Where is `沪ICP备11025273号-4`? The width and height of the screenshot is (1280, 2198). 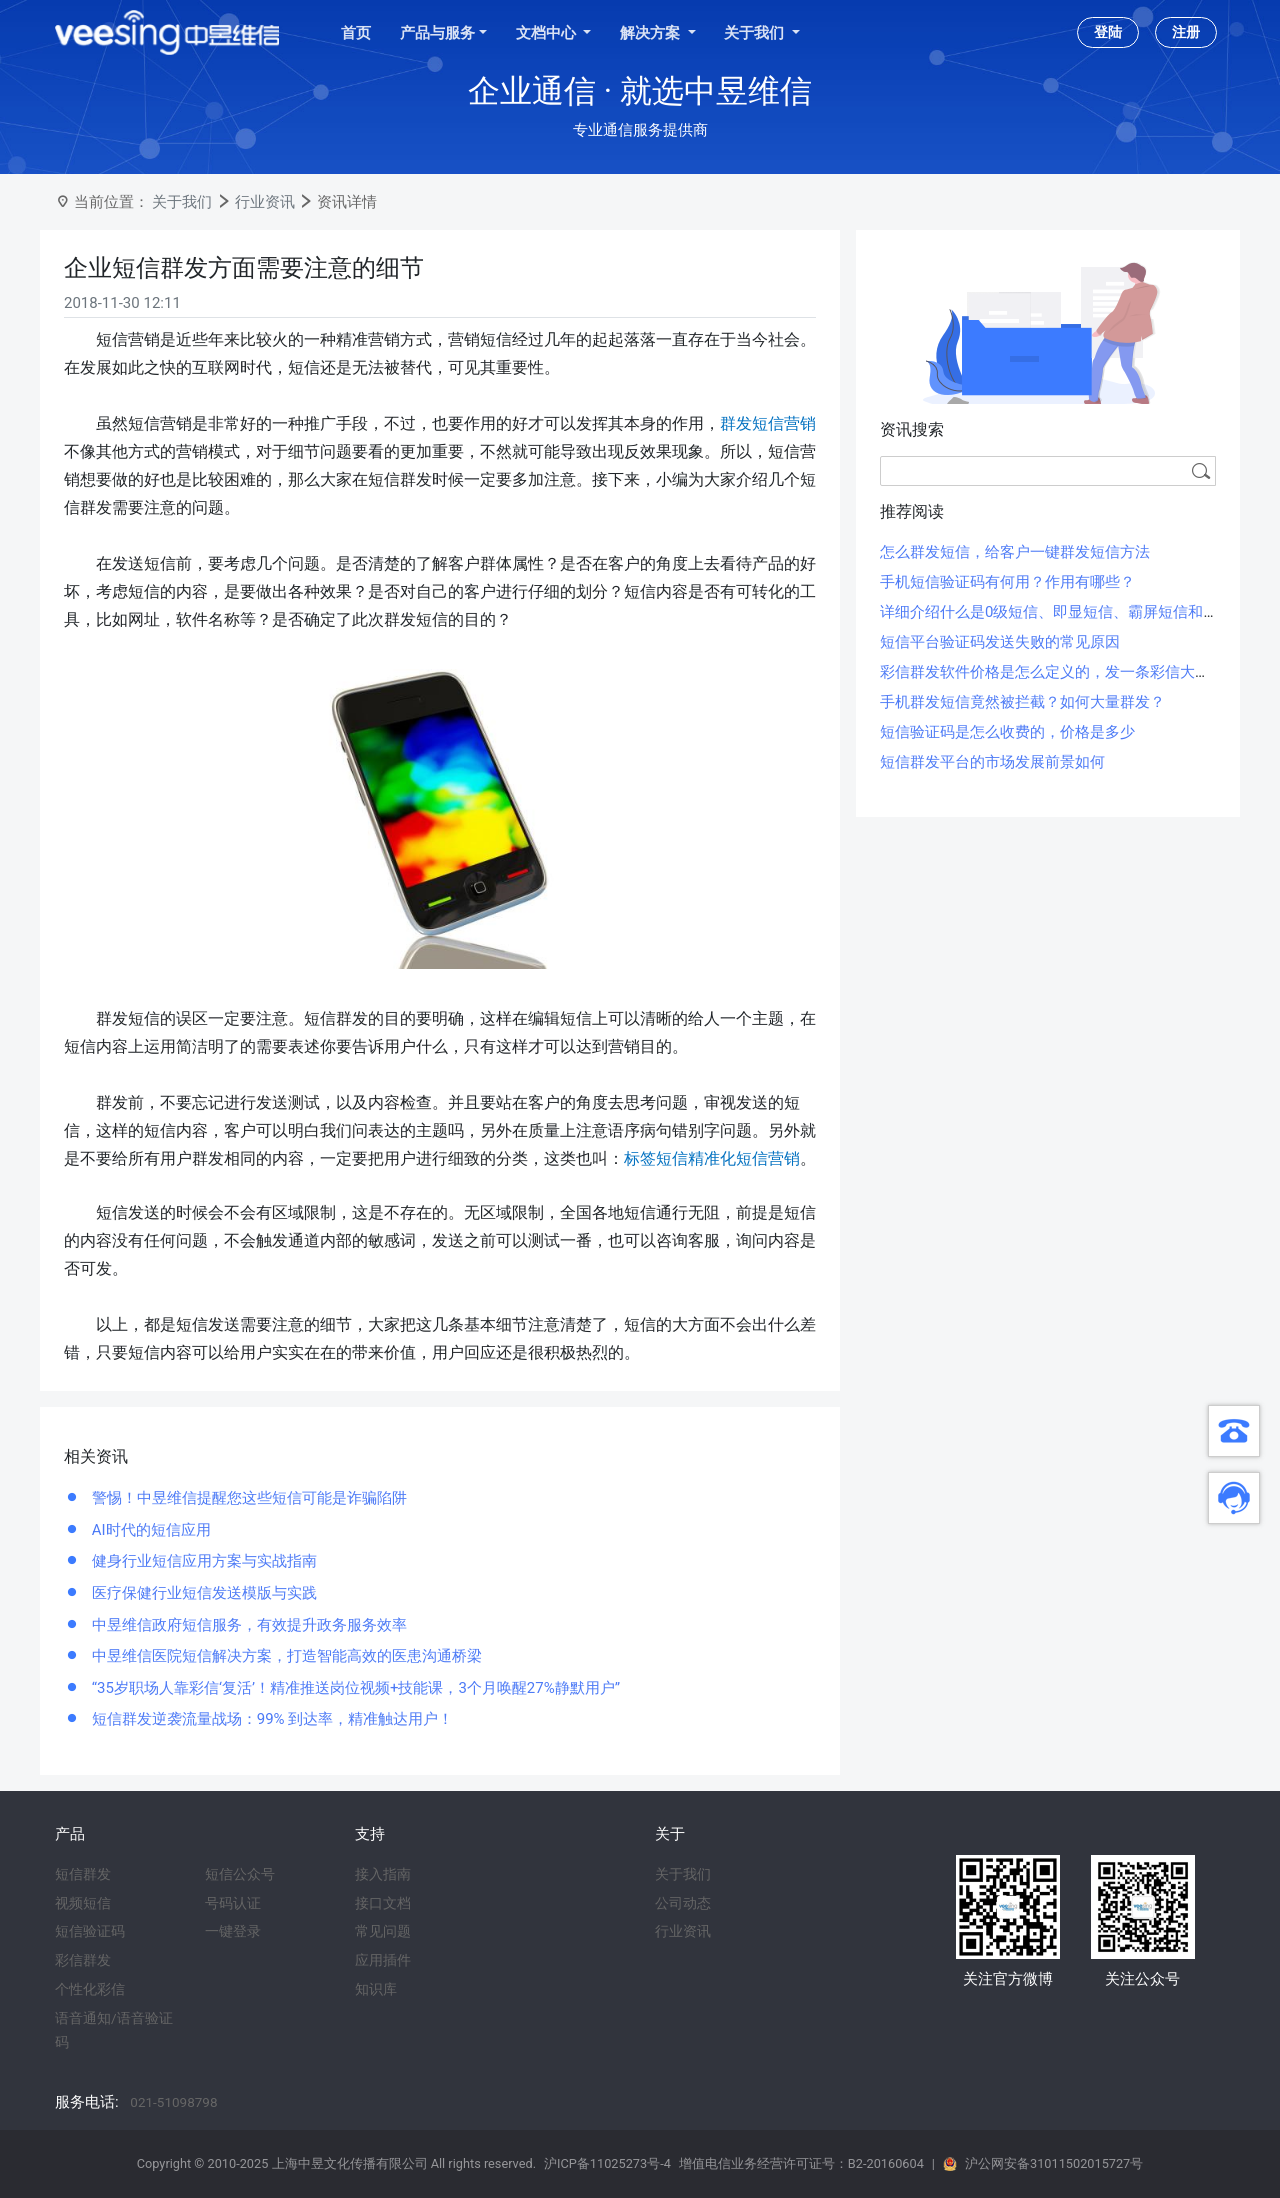
沪ICP备11025273号-4 is located at coordinates (607, 2163).